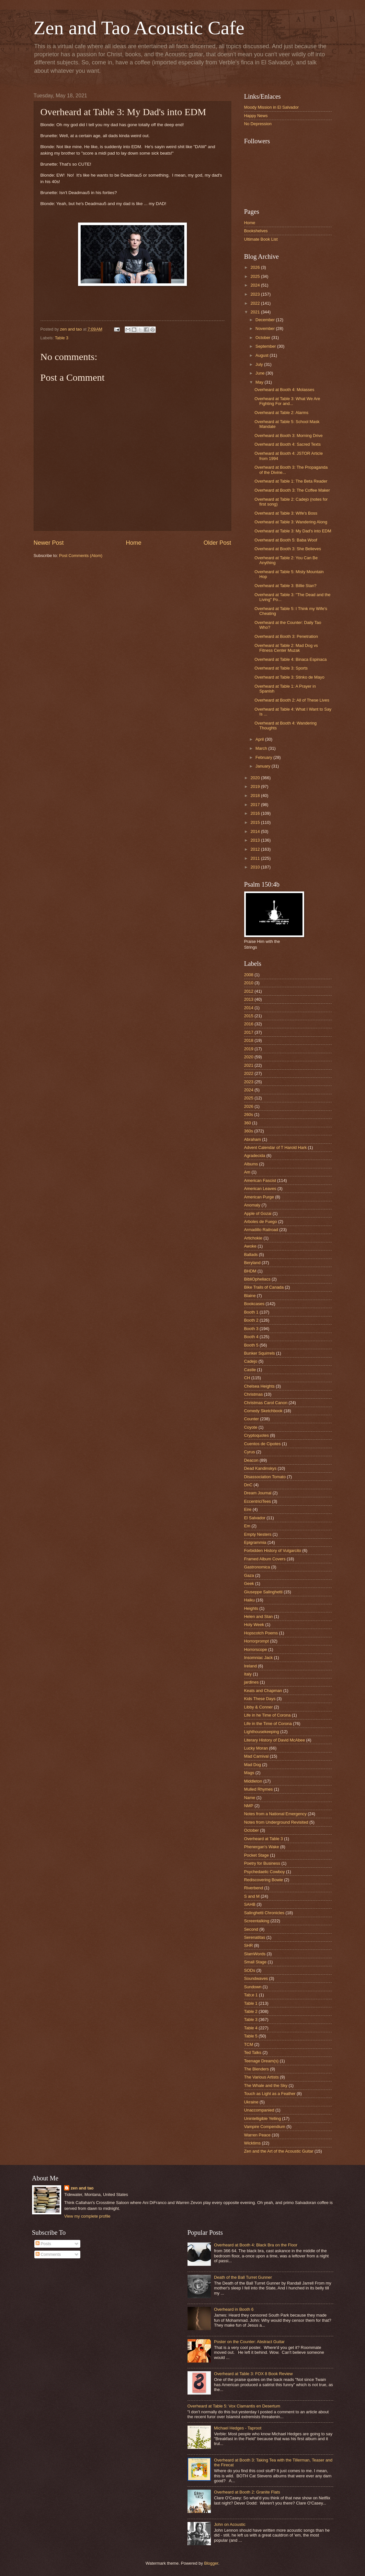 This screenshot has width=365, height=2576. What do you see at coordinates (266, 1402) in the screenshot?
I see `Christmas Carol Canon` at bounding box center [266, 1402].